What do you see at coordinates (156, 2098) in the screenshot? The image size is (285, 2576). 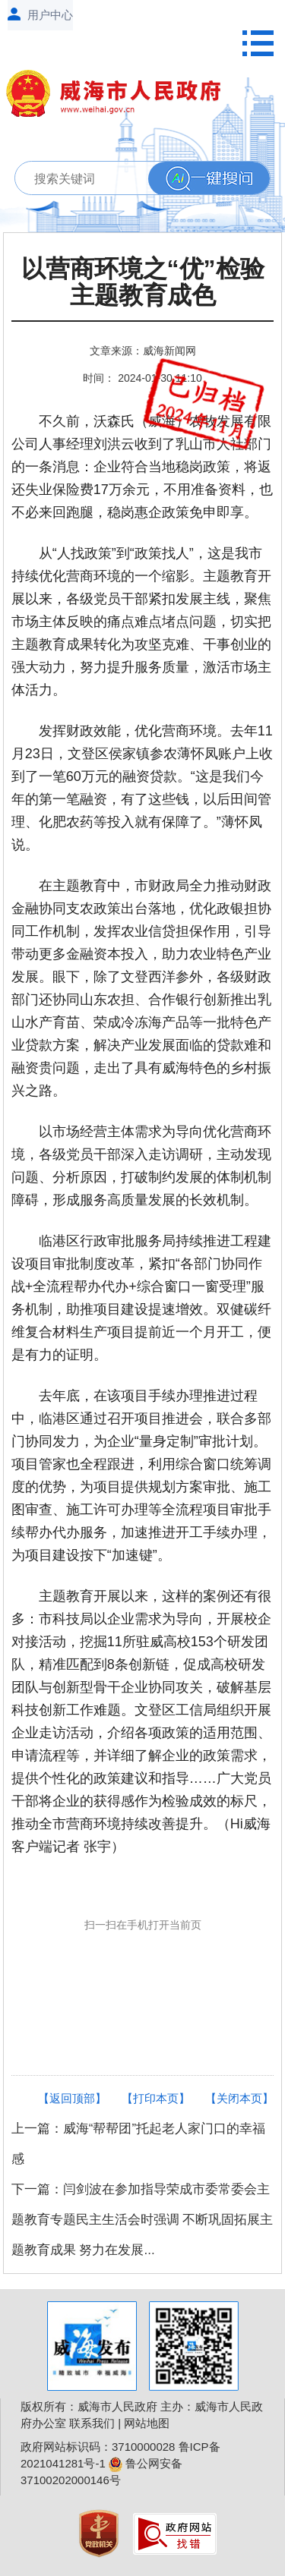 I see `【打印本页】` at bounding box center [156, 2098].